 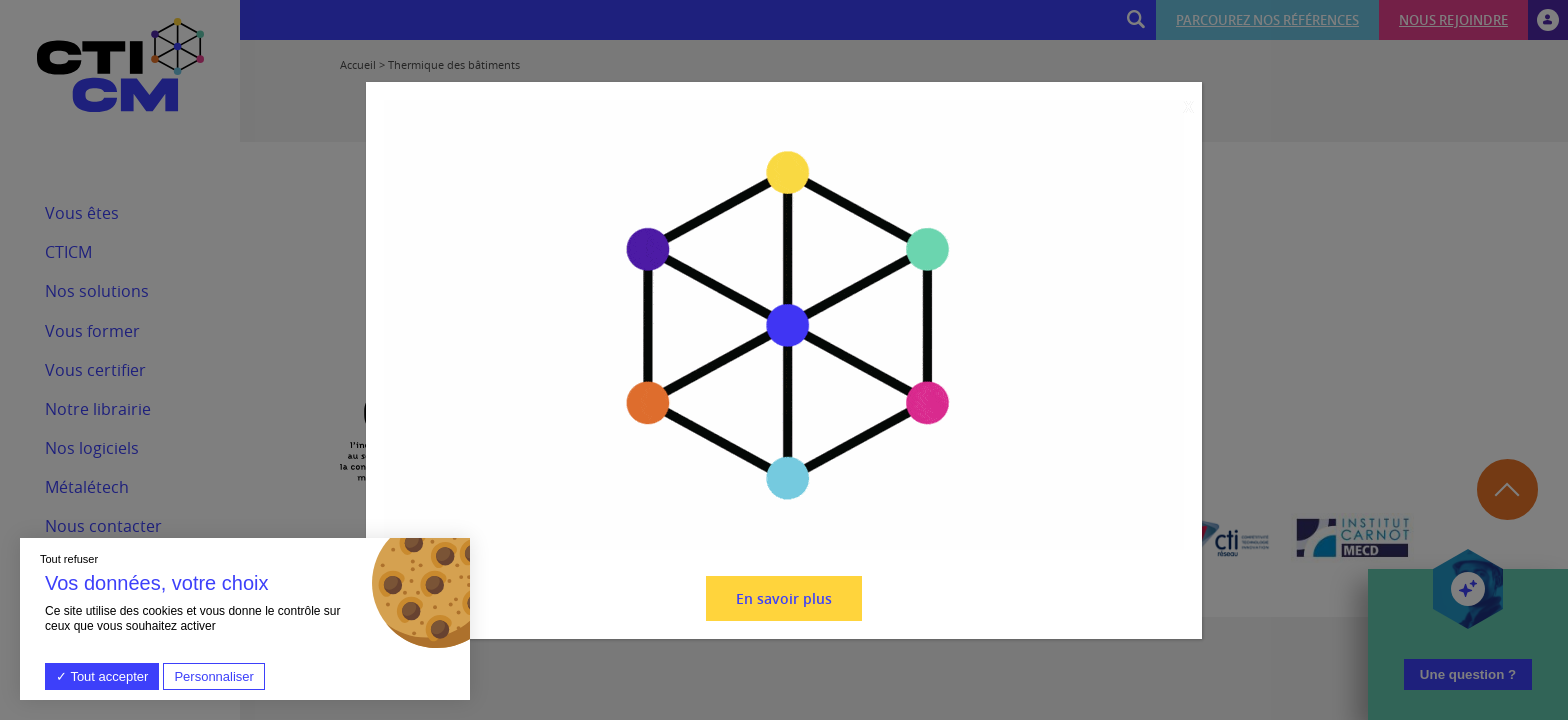 What do you see at coordinates (784, 598) in the screenshot?
I see `En savoir plus` at bounding box center [784, 598].